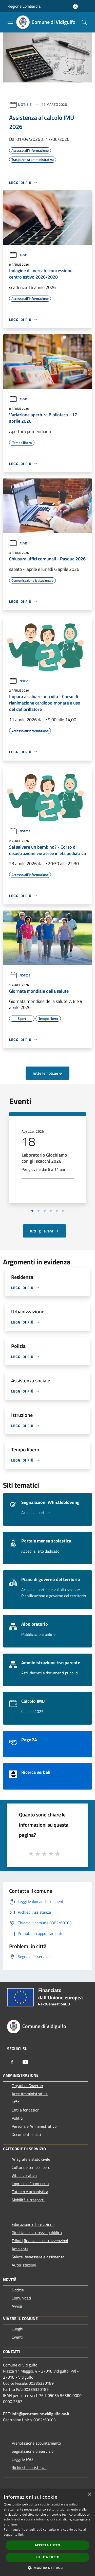  What do you see at coordinates (17, 2118) in the screenshot?
I see `Politici` at bounding box center [17, 2118].